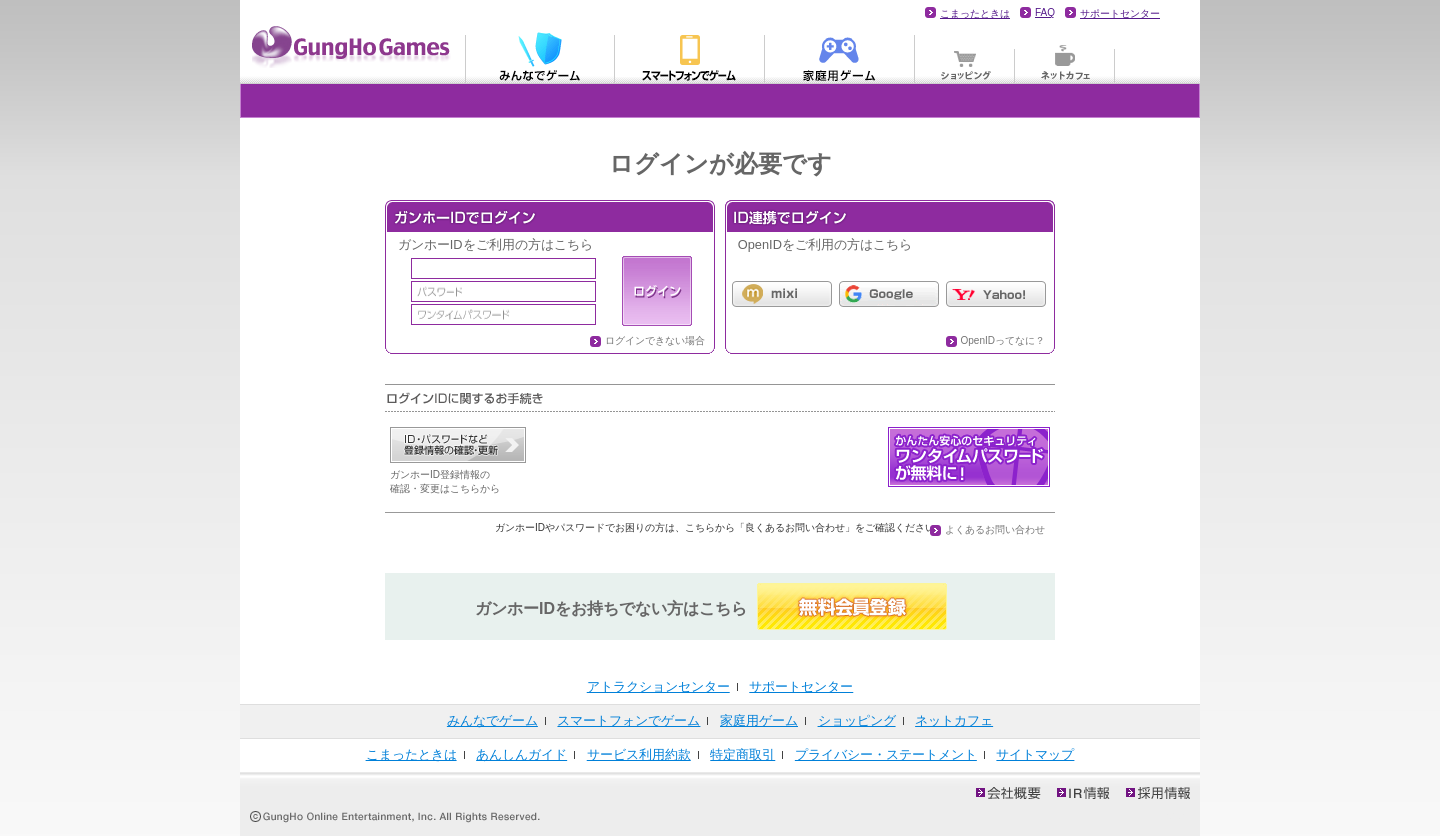 The image size is (1440, 836). What do you see at coordinates (742, 754) in the screenshot?
I see `特定商取引` at bounding box center [742, 754].